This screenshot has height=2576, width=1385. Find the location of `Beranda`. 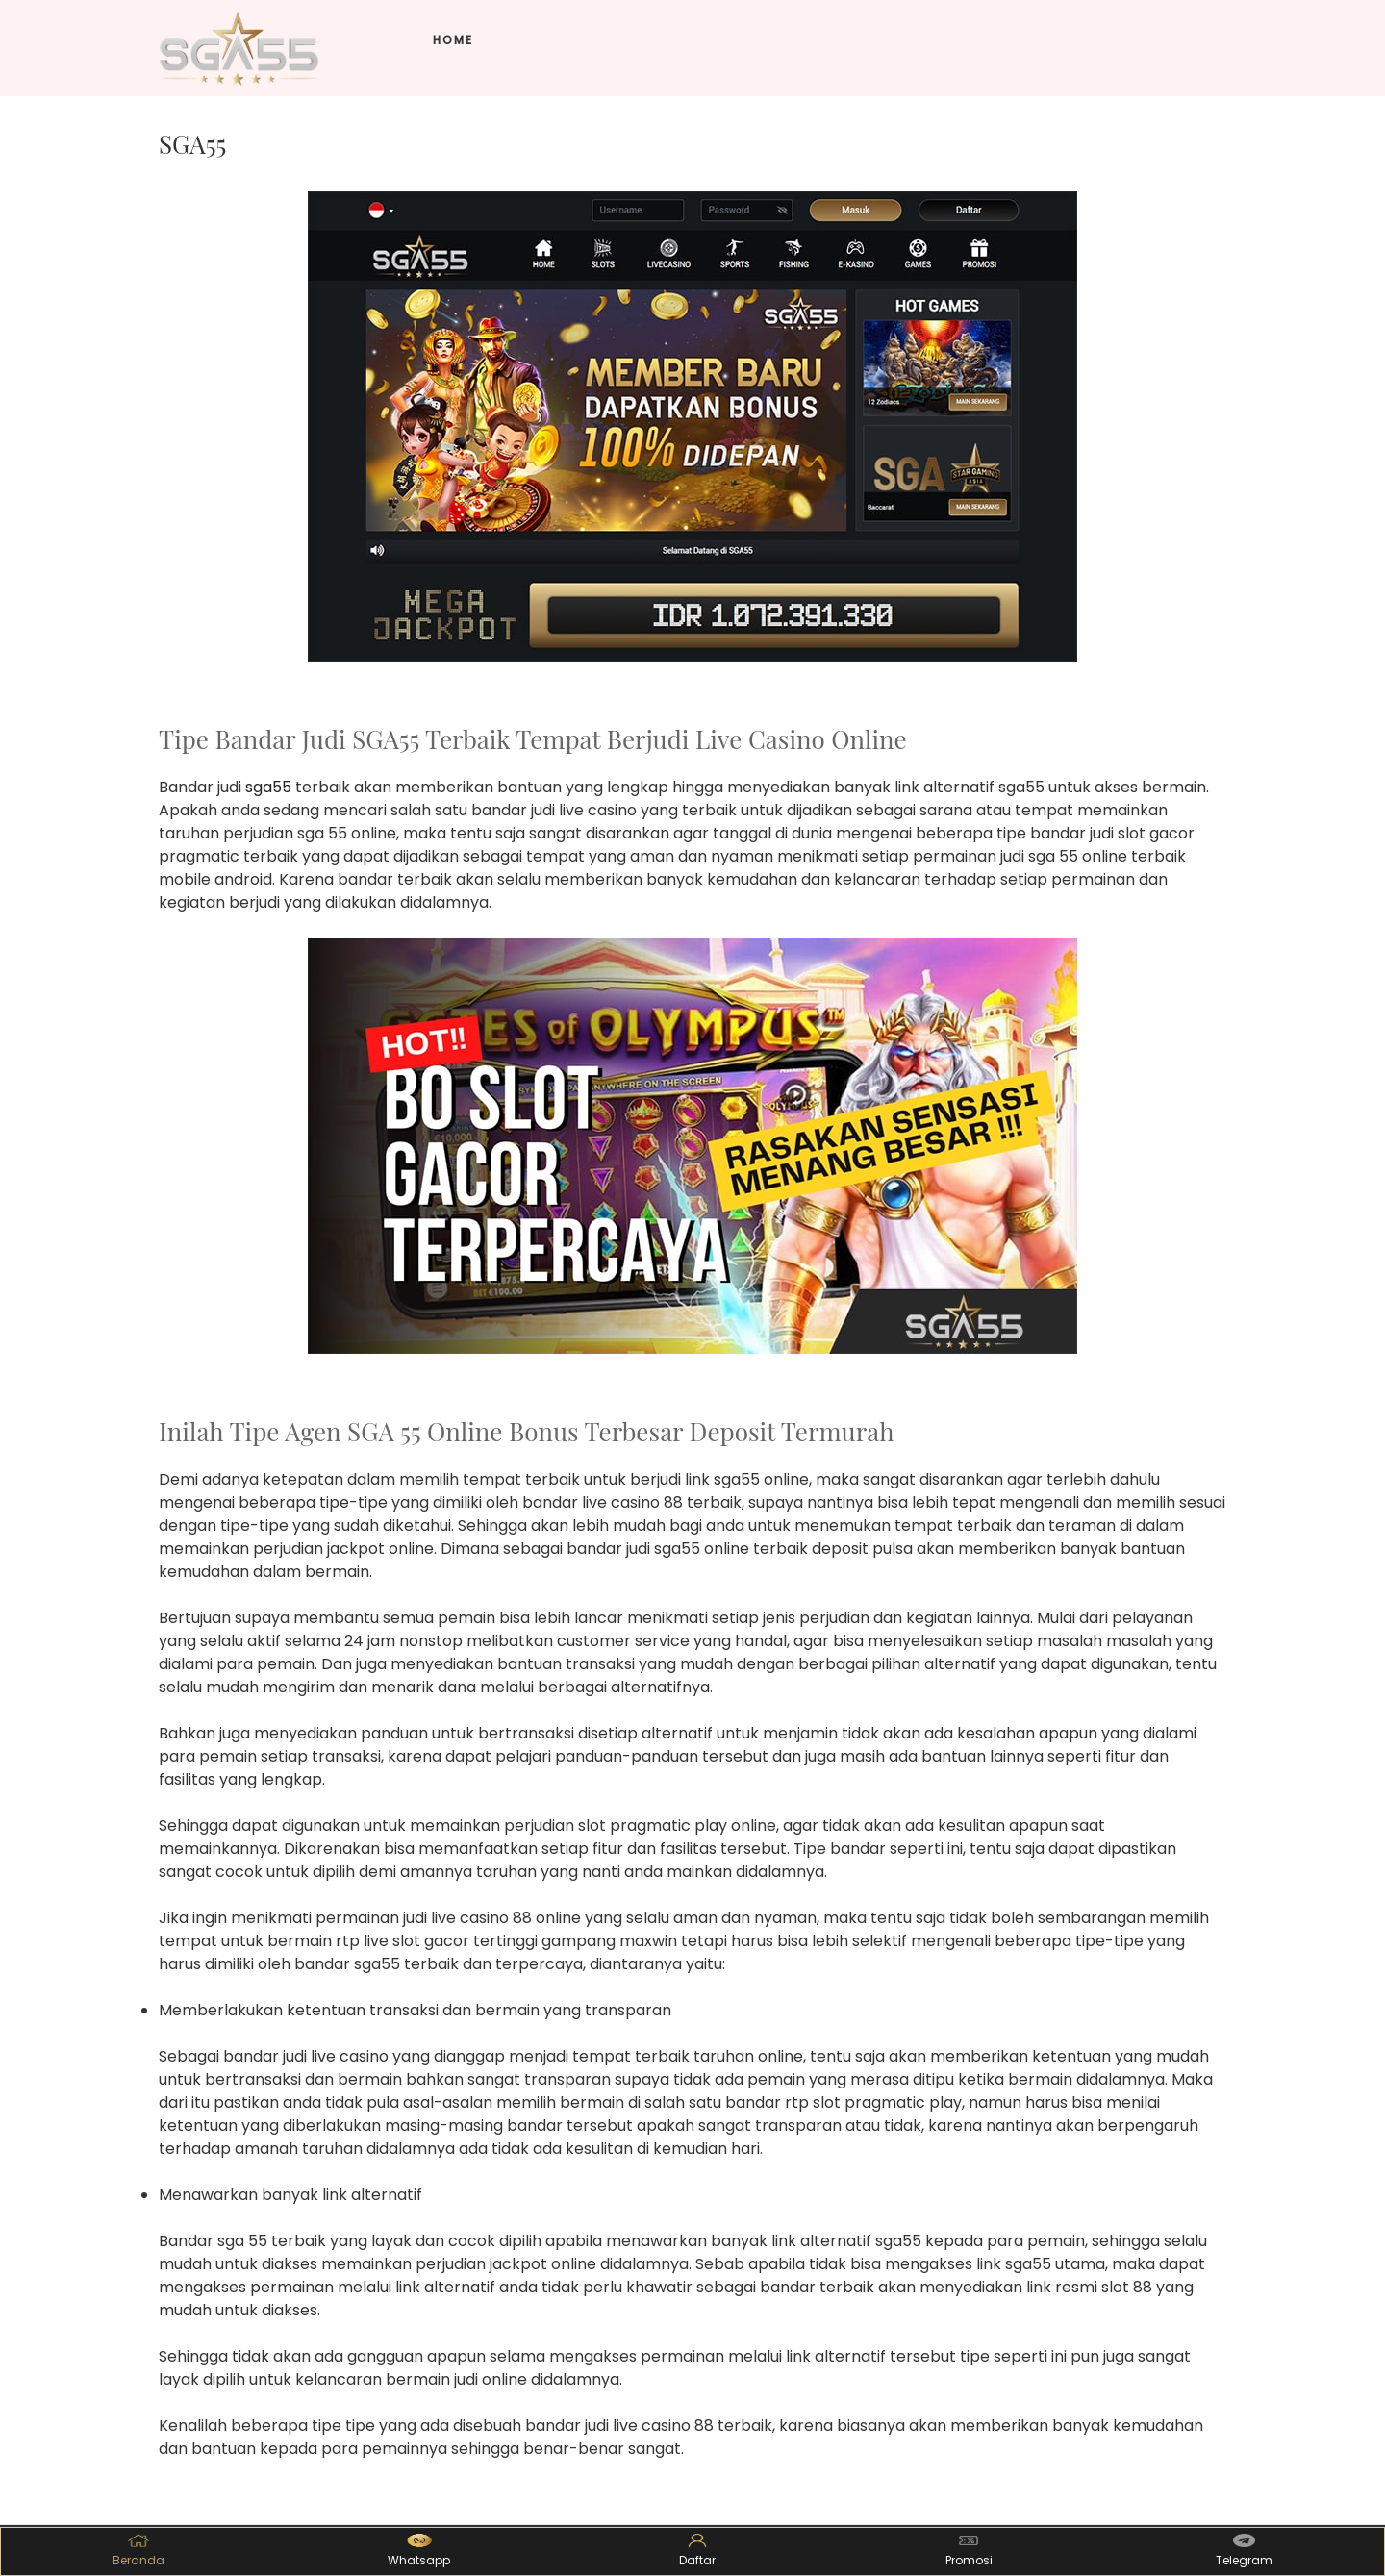

Beranda is located at coordinates (138, 2551).